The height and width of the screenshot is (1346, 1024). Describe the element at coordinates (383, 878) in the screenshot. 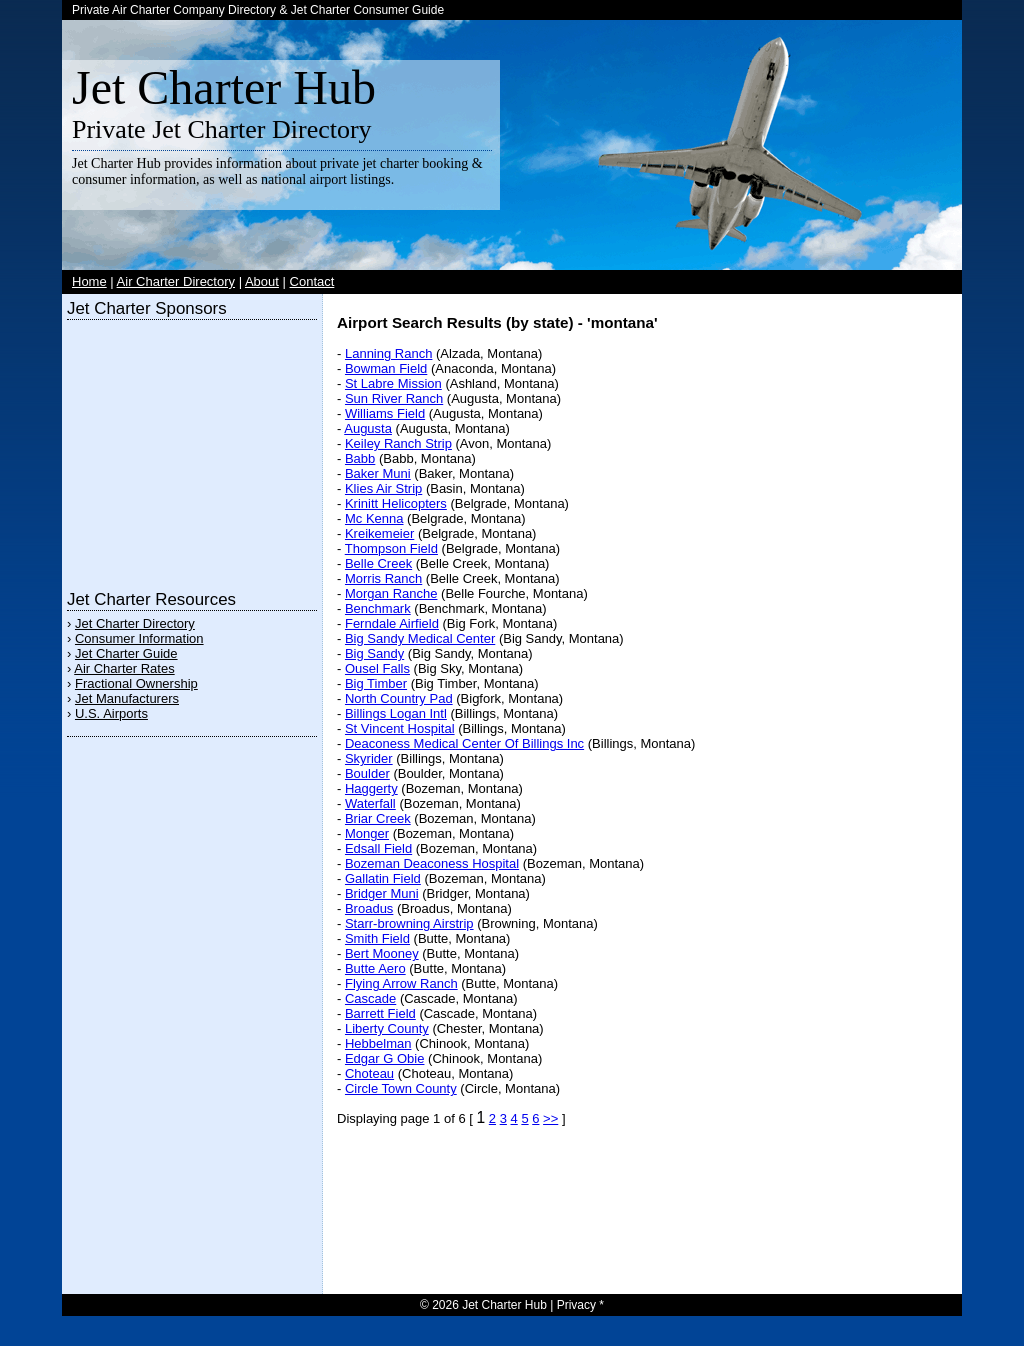

I see `Gallatin Field` at that location.